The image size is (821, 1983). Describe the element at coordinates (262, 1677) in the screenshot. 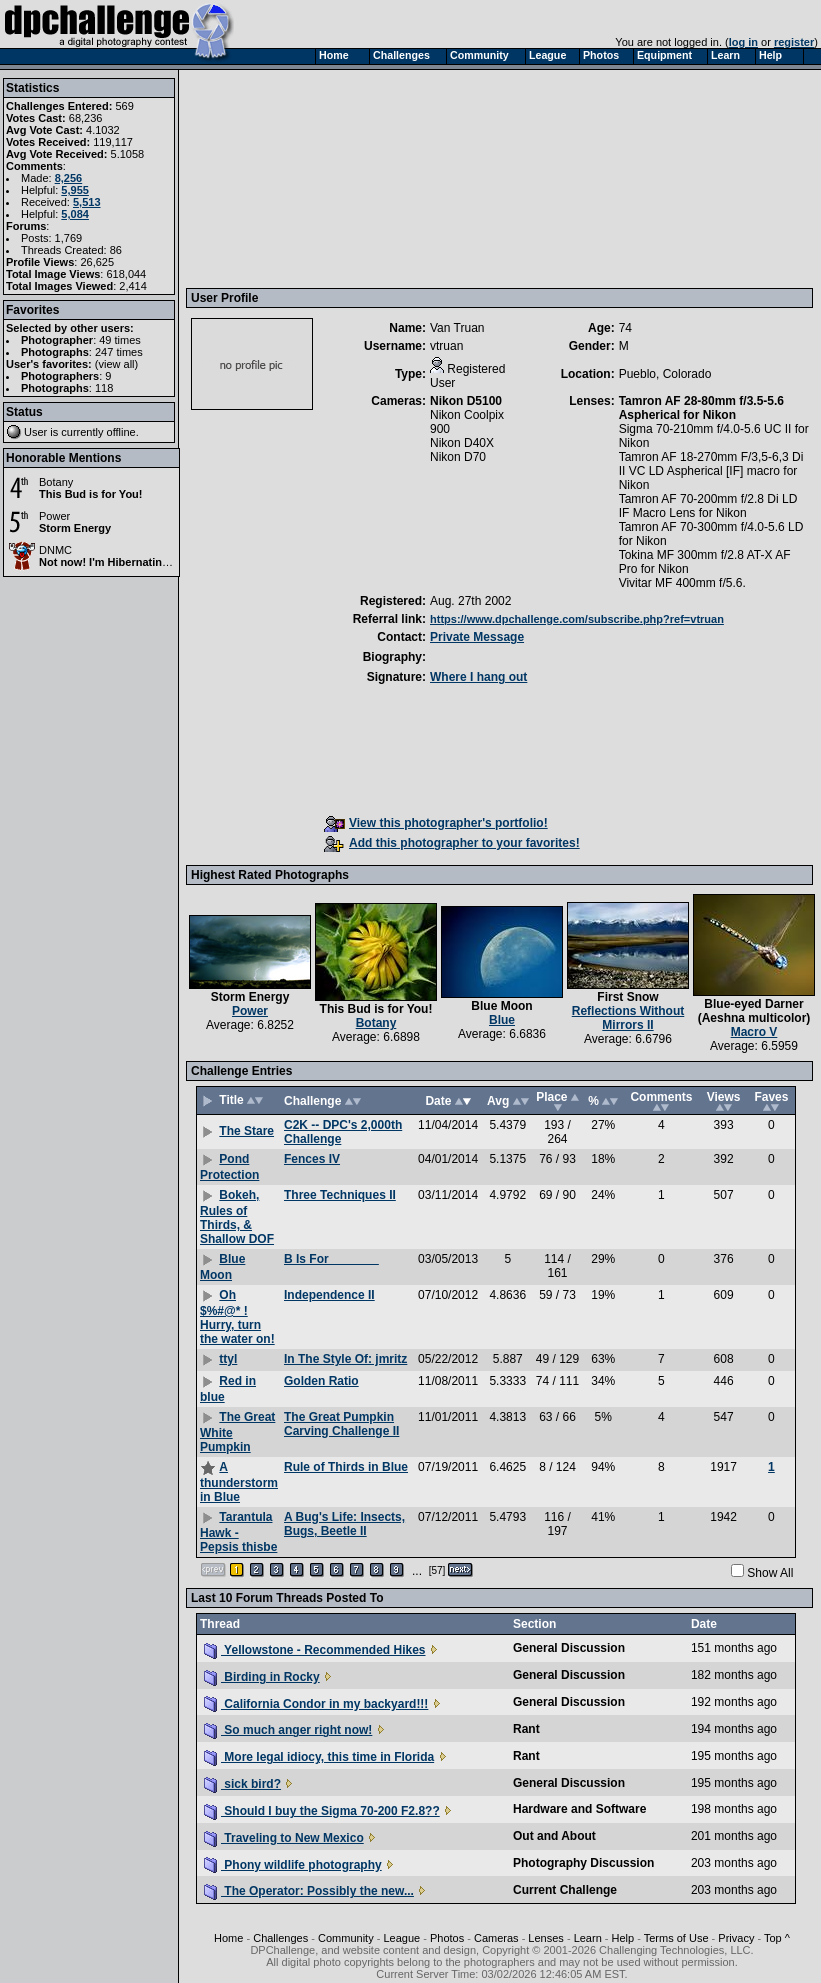

I see `Birding in Rocky` at that location.